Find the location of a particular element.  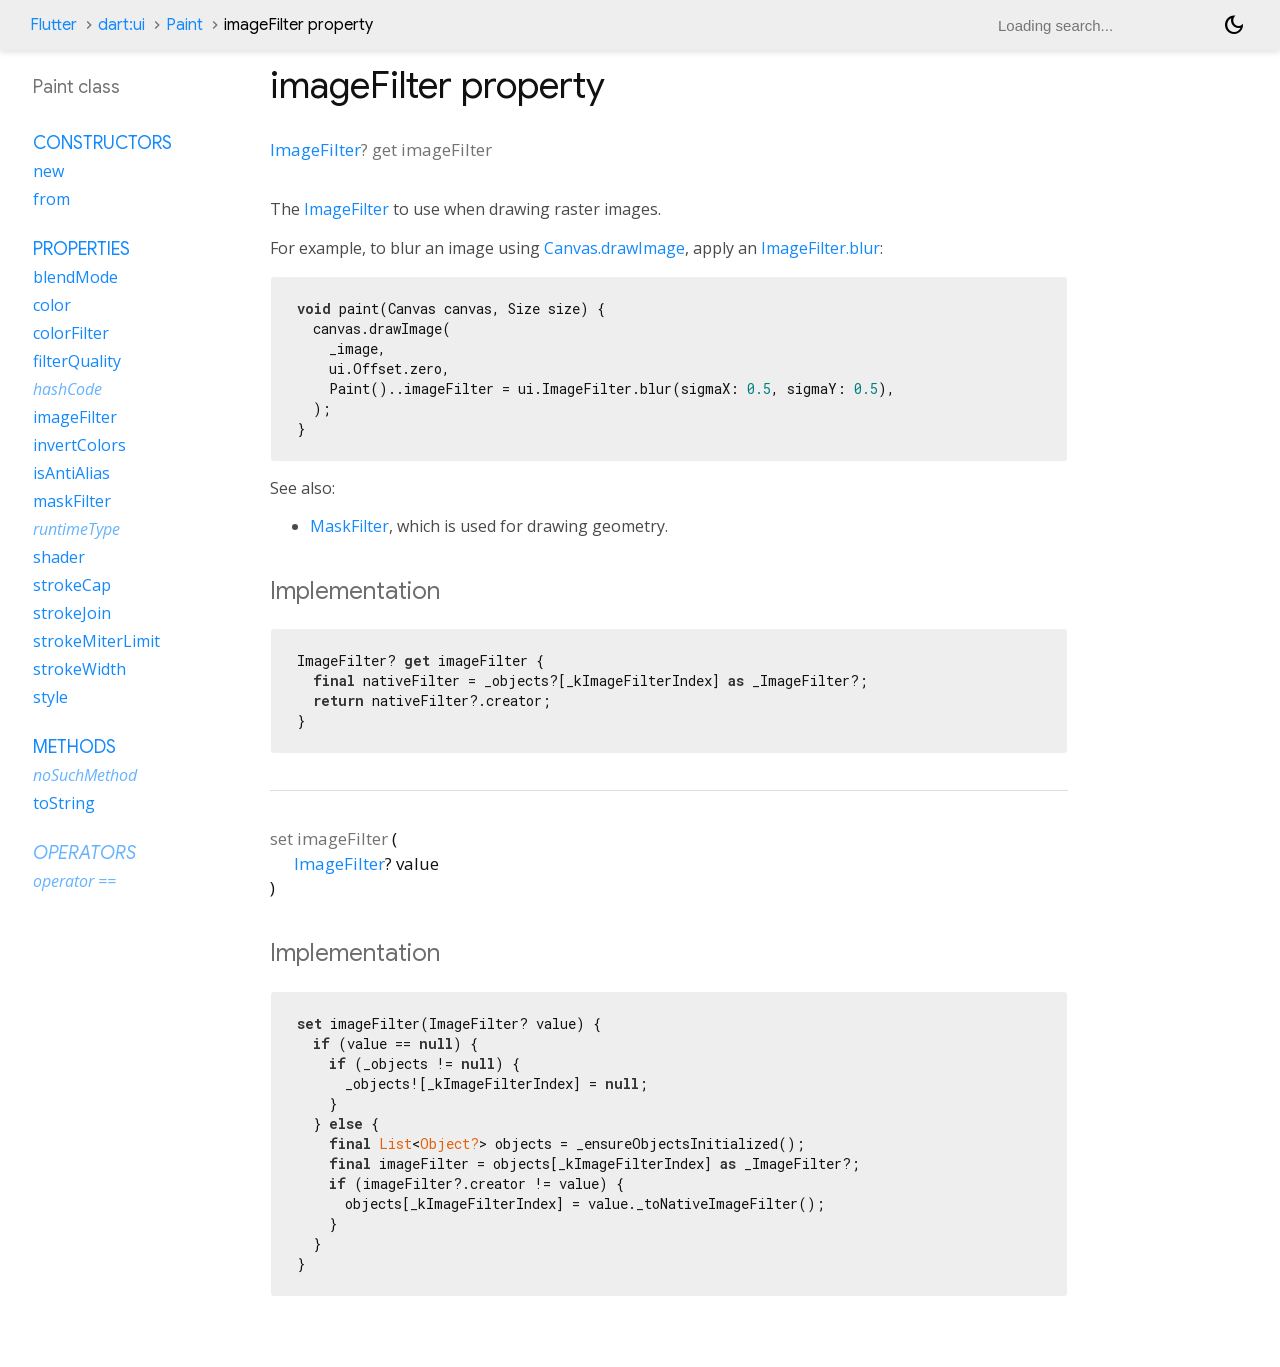

Paint is located at coordinates (184, 25).